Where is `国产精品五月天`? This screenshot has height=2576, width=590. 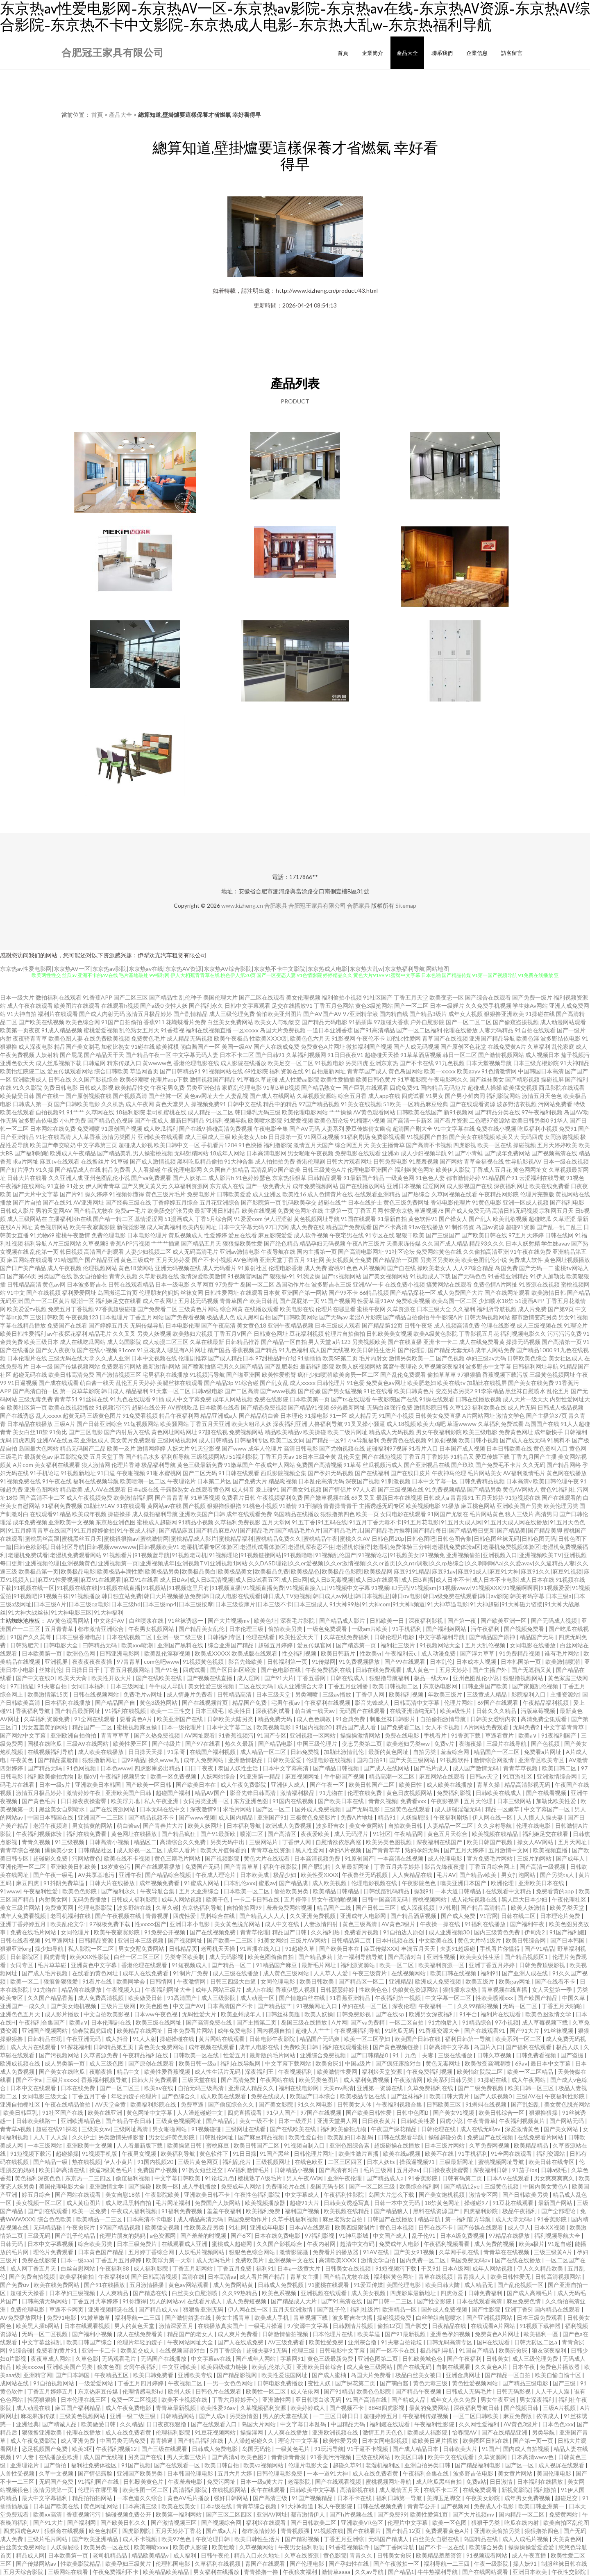
国产精品五月天 is located at coordinates (201, 1243).